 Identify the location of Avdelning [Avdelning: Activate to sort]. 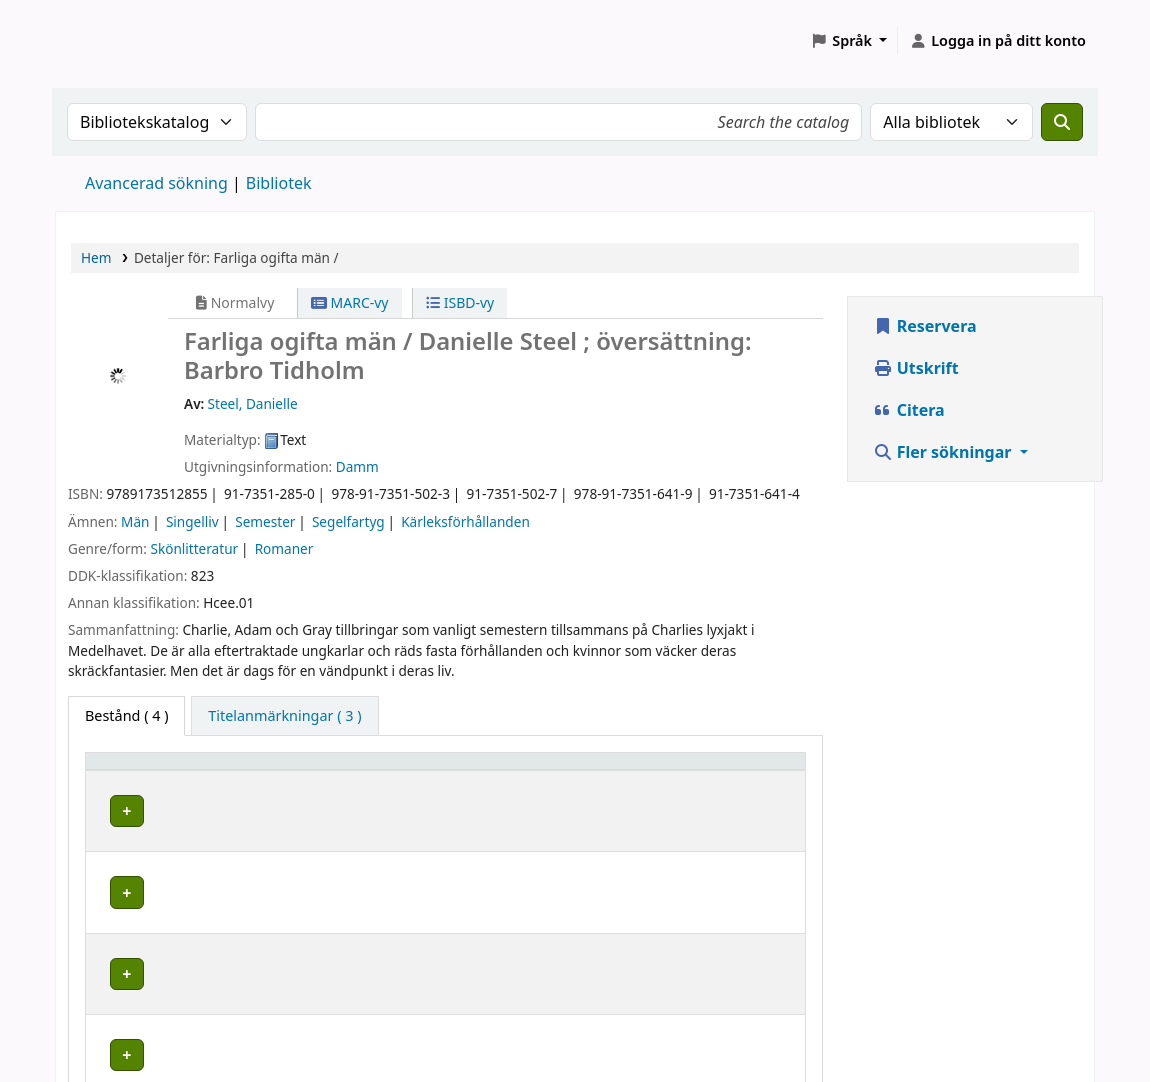
(376, 770).